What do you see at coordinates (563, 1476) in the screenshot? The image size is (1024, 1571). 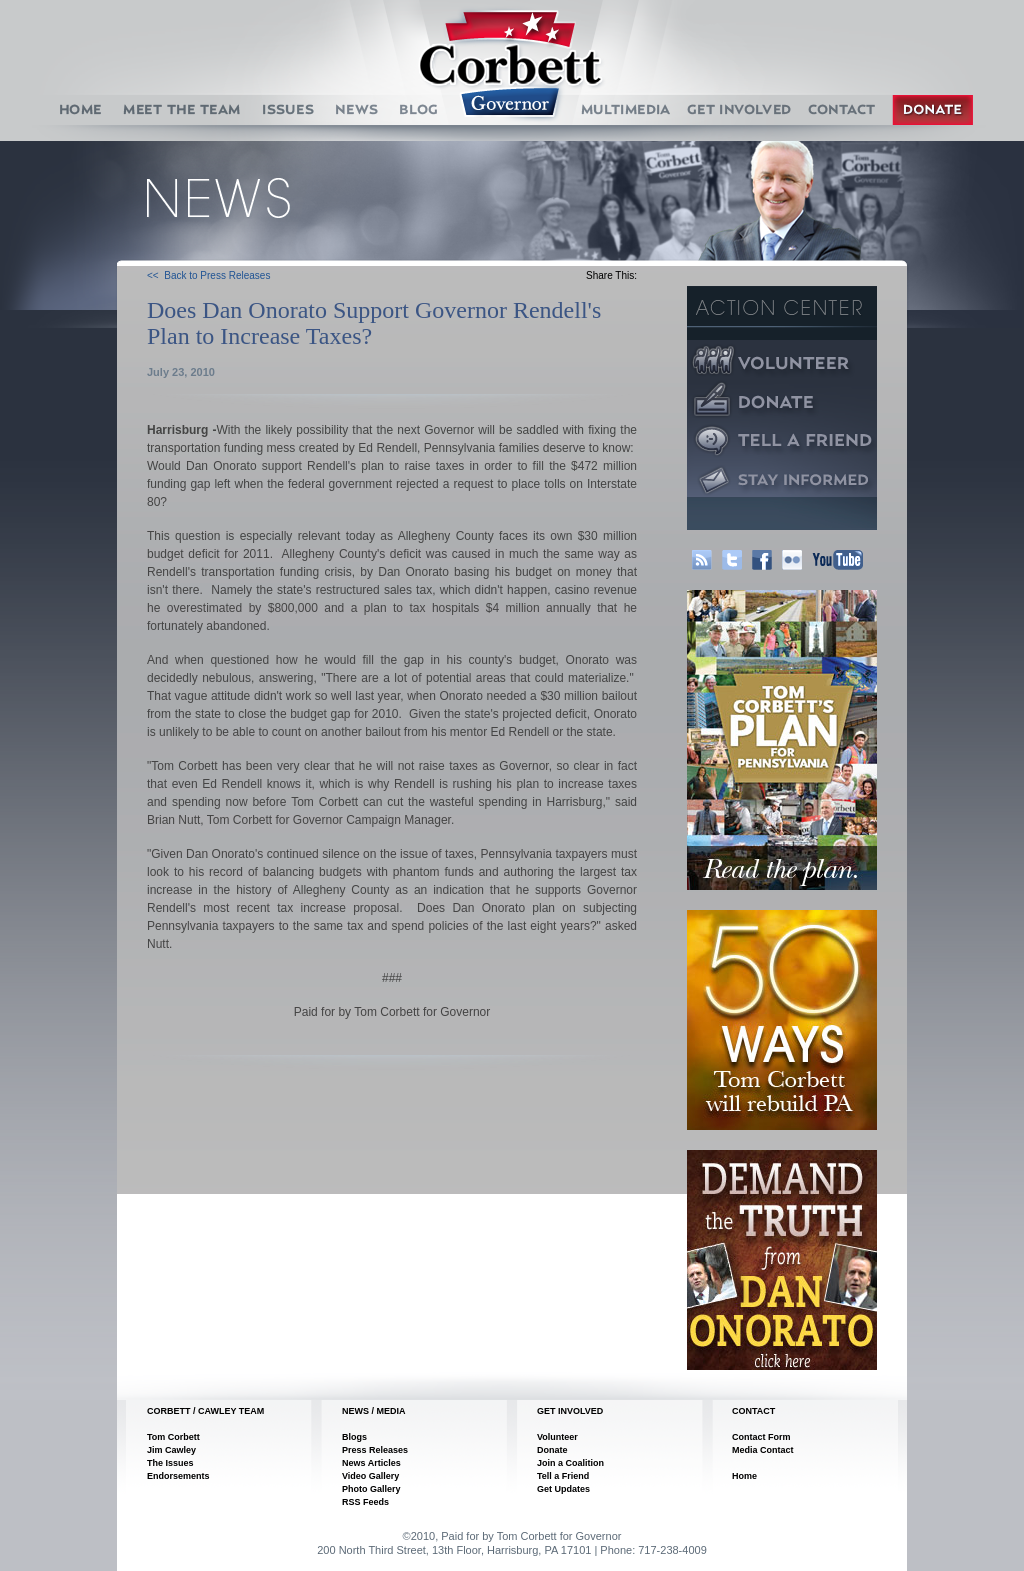 I see `Tell a Friend` at bounding box center [563, 1476].